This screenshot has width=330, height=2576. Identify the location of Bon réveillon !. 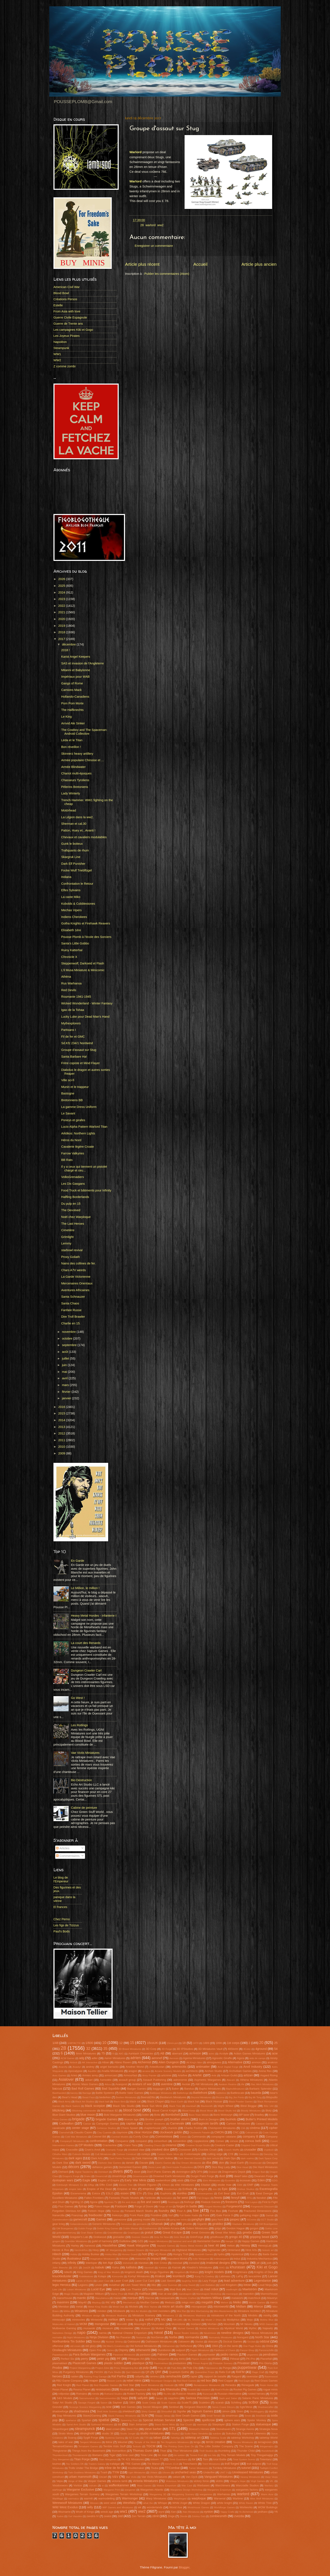
(71, 747).